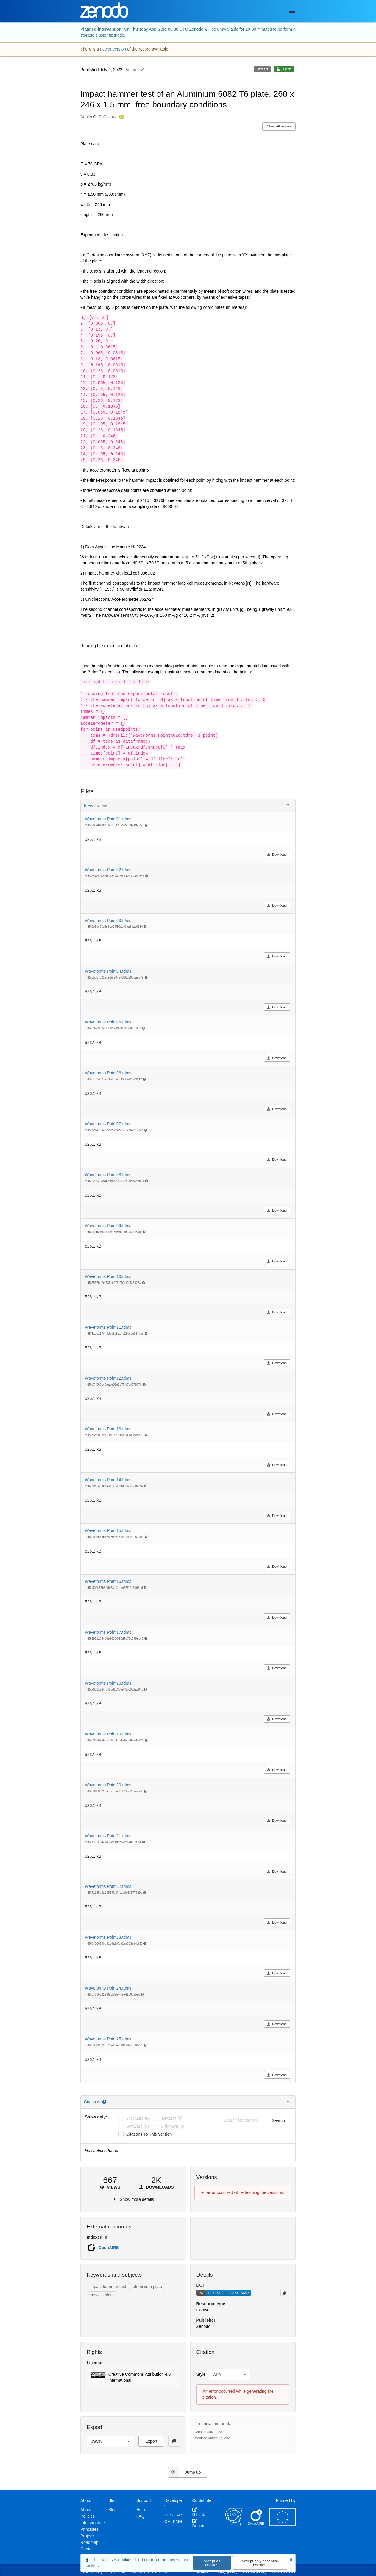 The width and height of the screenshot is (376, 2576). Describe the element at coordinates (108, 1479) in the screenshot. I see `Waveforms Point14.tdms` at that location.